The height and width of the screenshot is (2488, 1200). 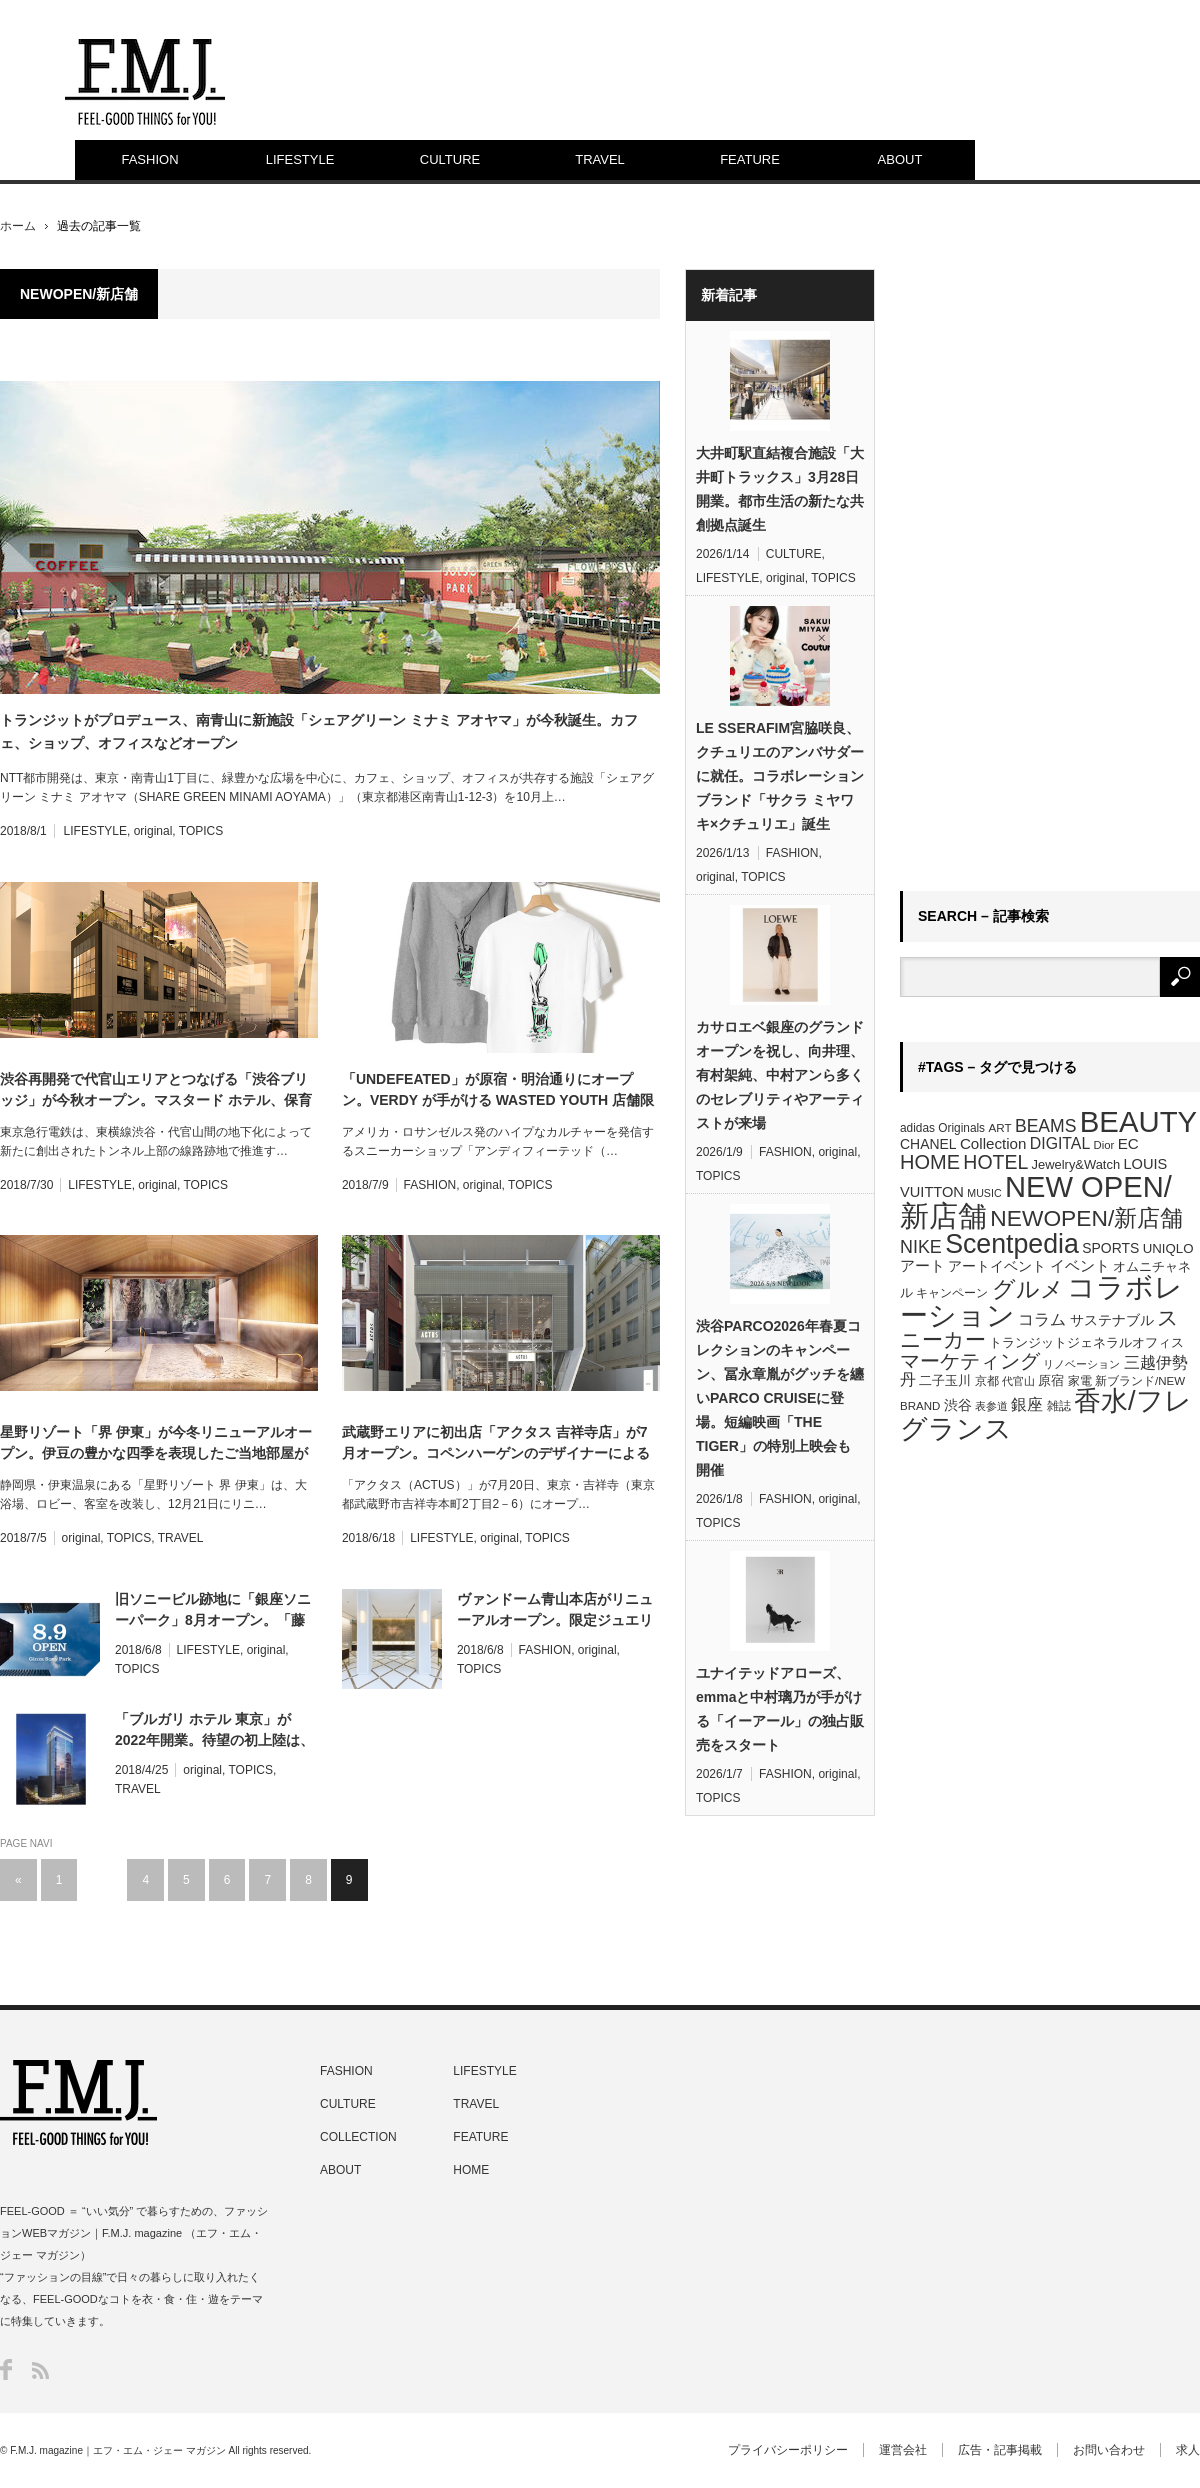 What do you see at coordinates (1138, 1121) in the screenshot?
I see `BEAUTY` at bounding box center [1138, 1121].